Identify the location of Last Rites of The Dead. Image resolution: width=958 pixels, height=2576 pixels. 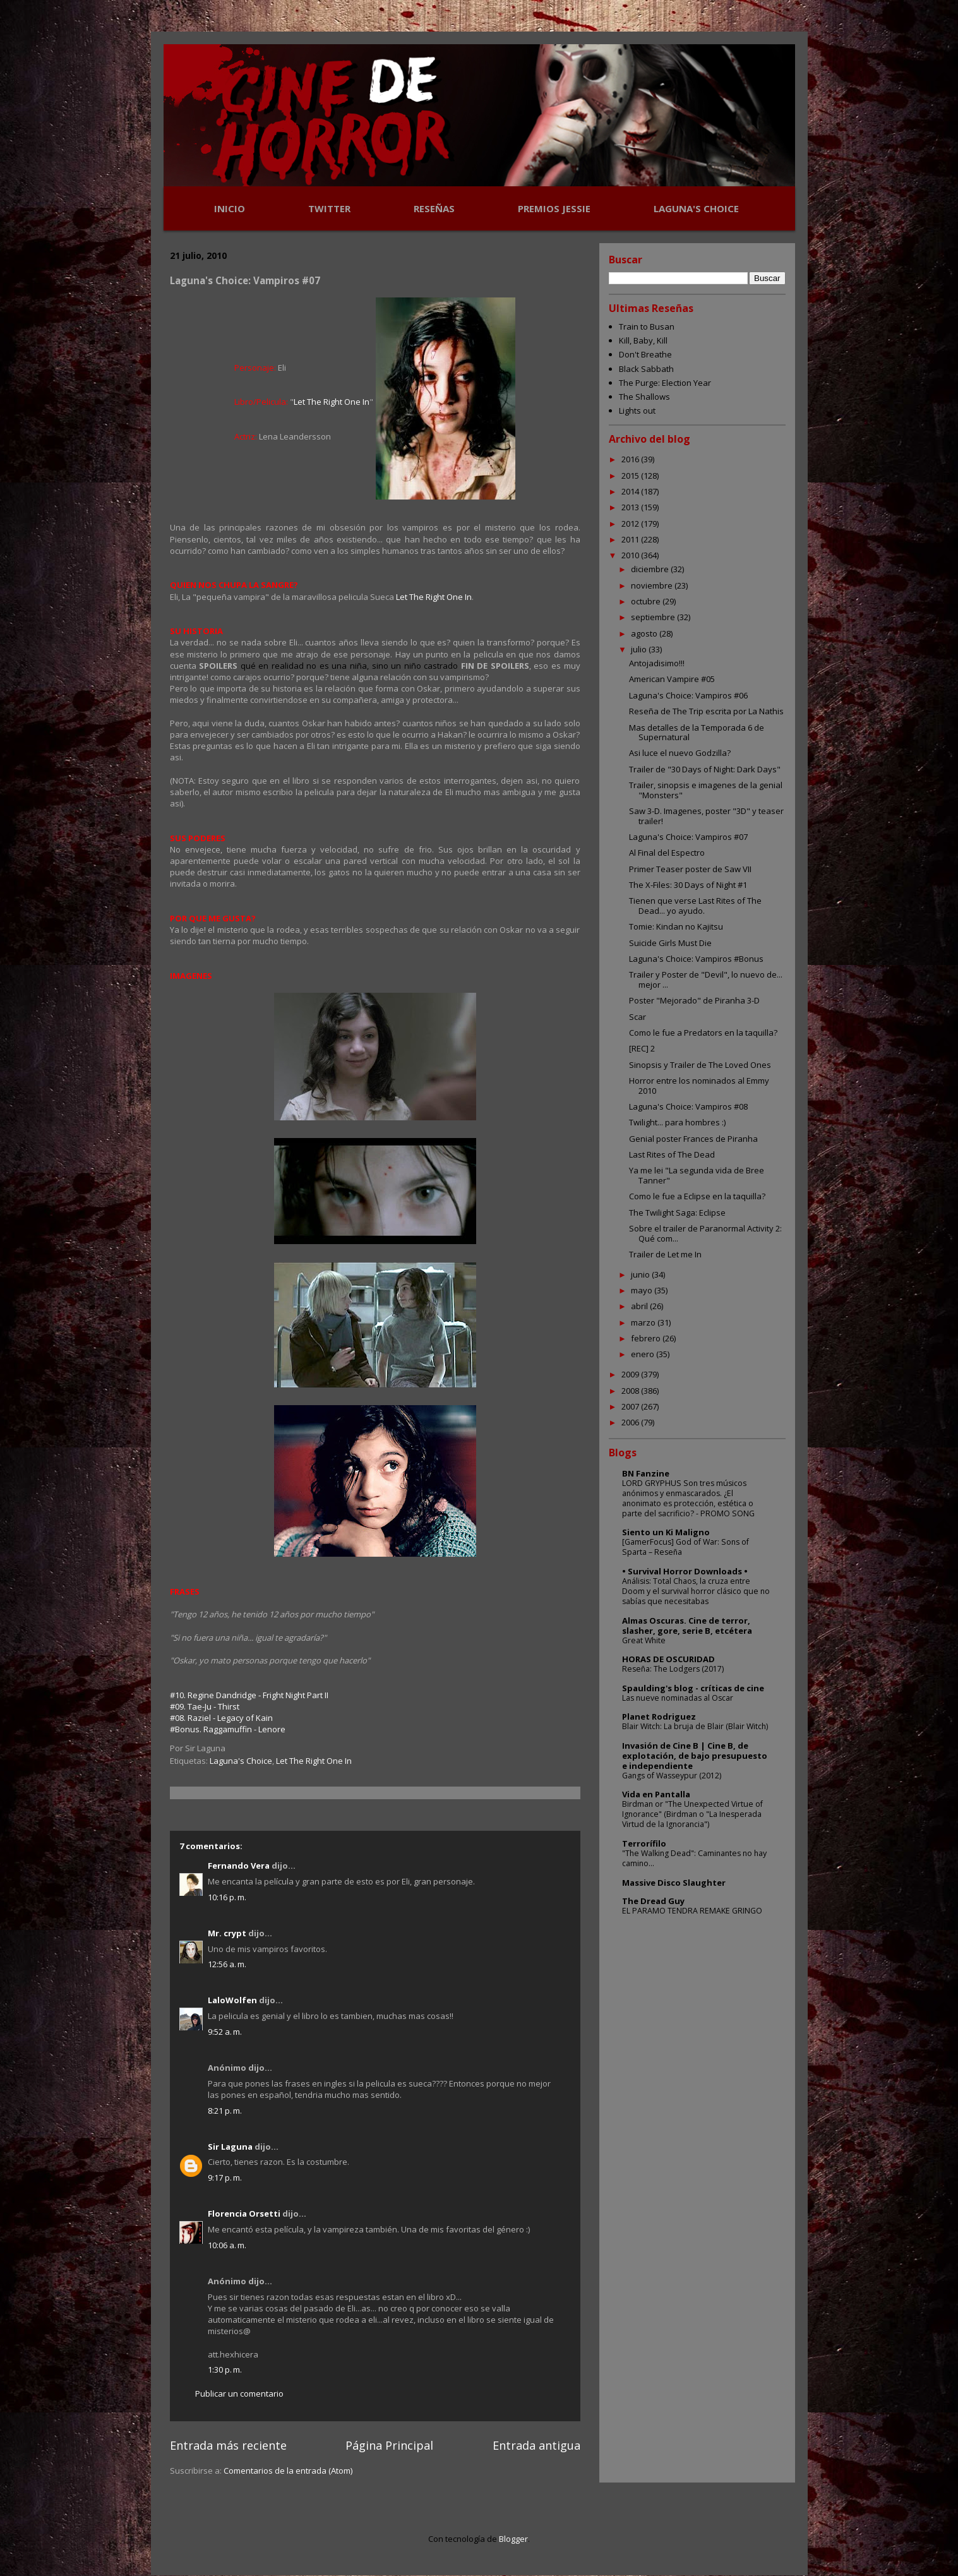
(672, 1154).